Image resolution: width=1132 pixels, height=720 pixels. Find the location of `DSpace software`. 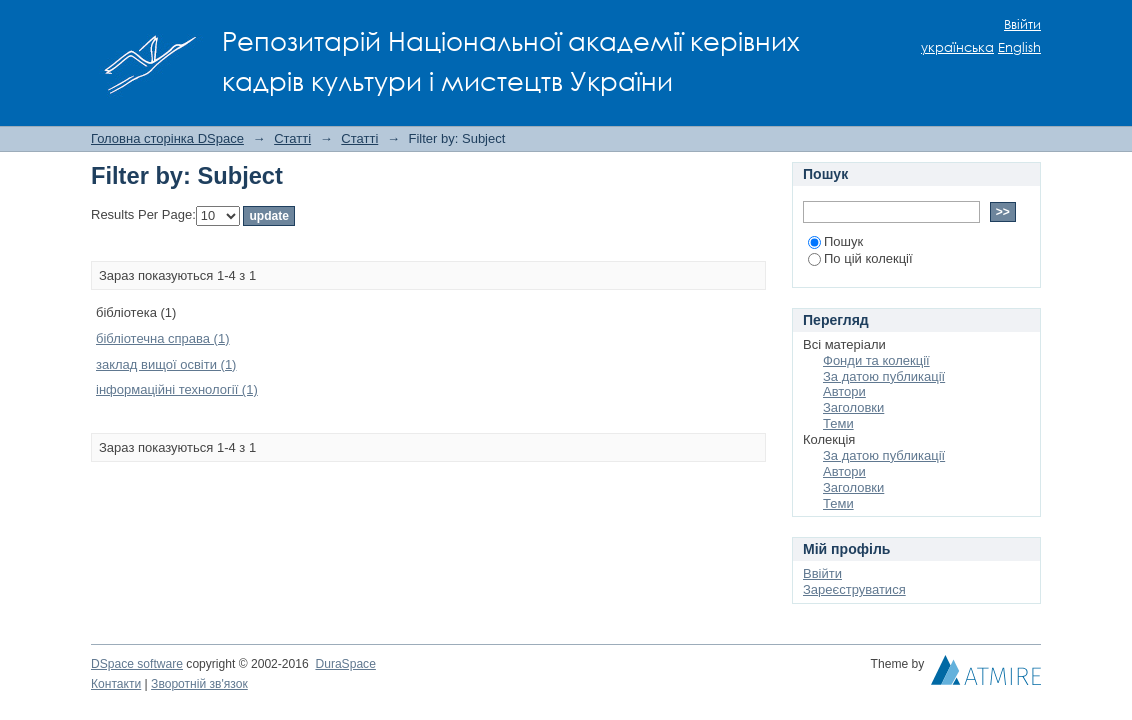

DSpace software is located at coordinates (137, 664).